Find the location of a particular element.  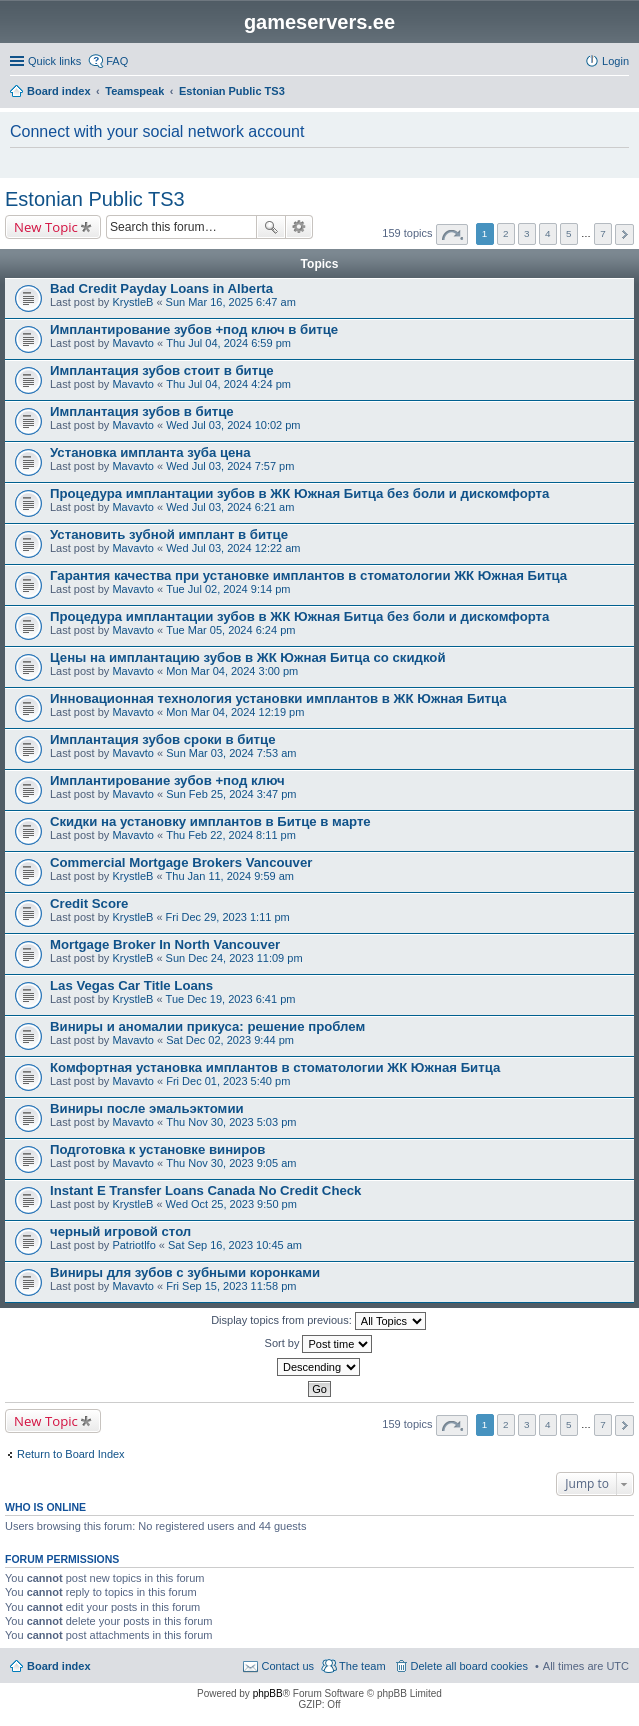

Quick links is located at coordinates (54, 61).